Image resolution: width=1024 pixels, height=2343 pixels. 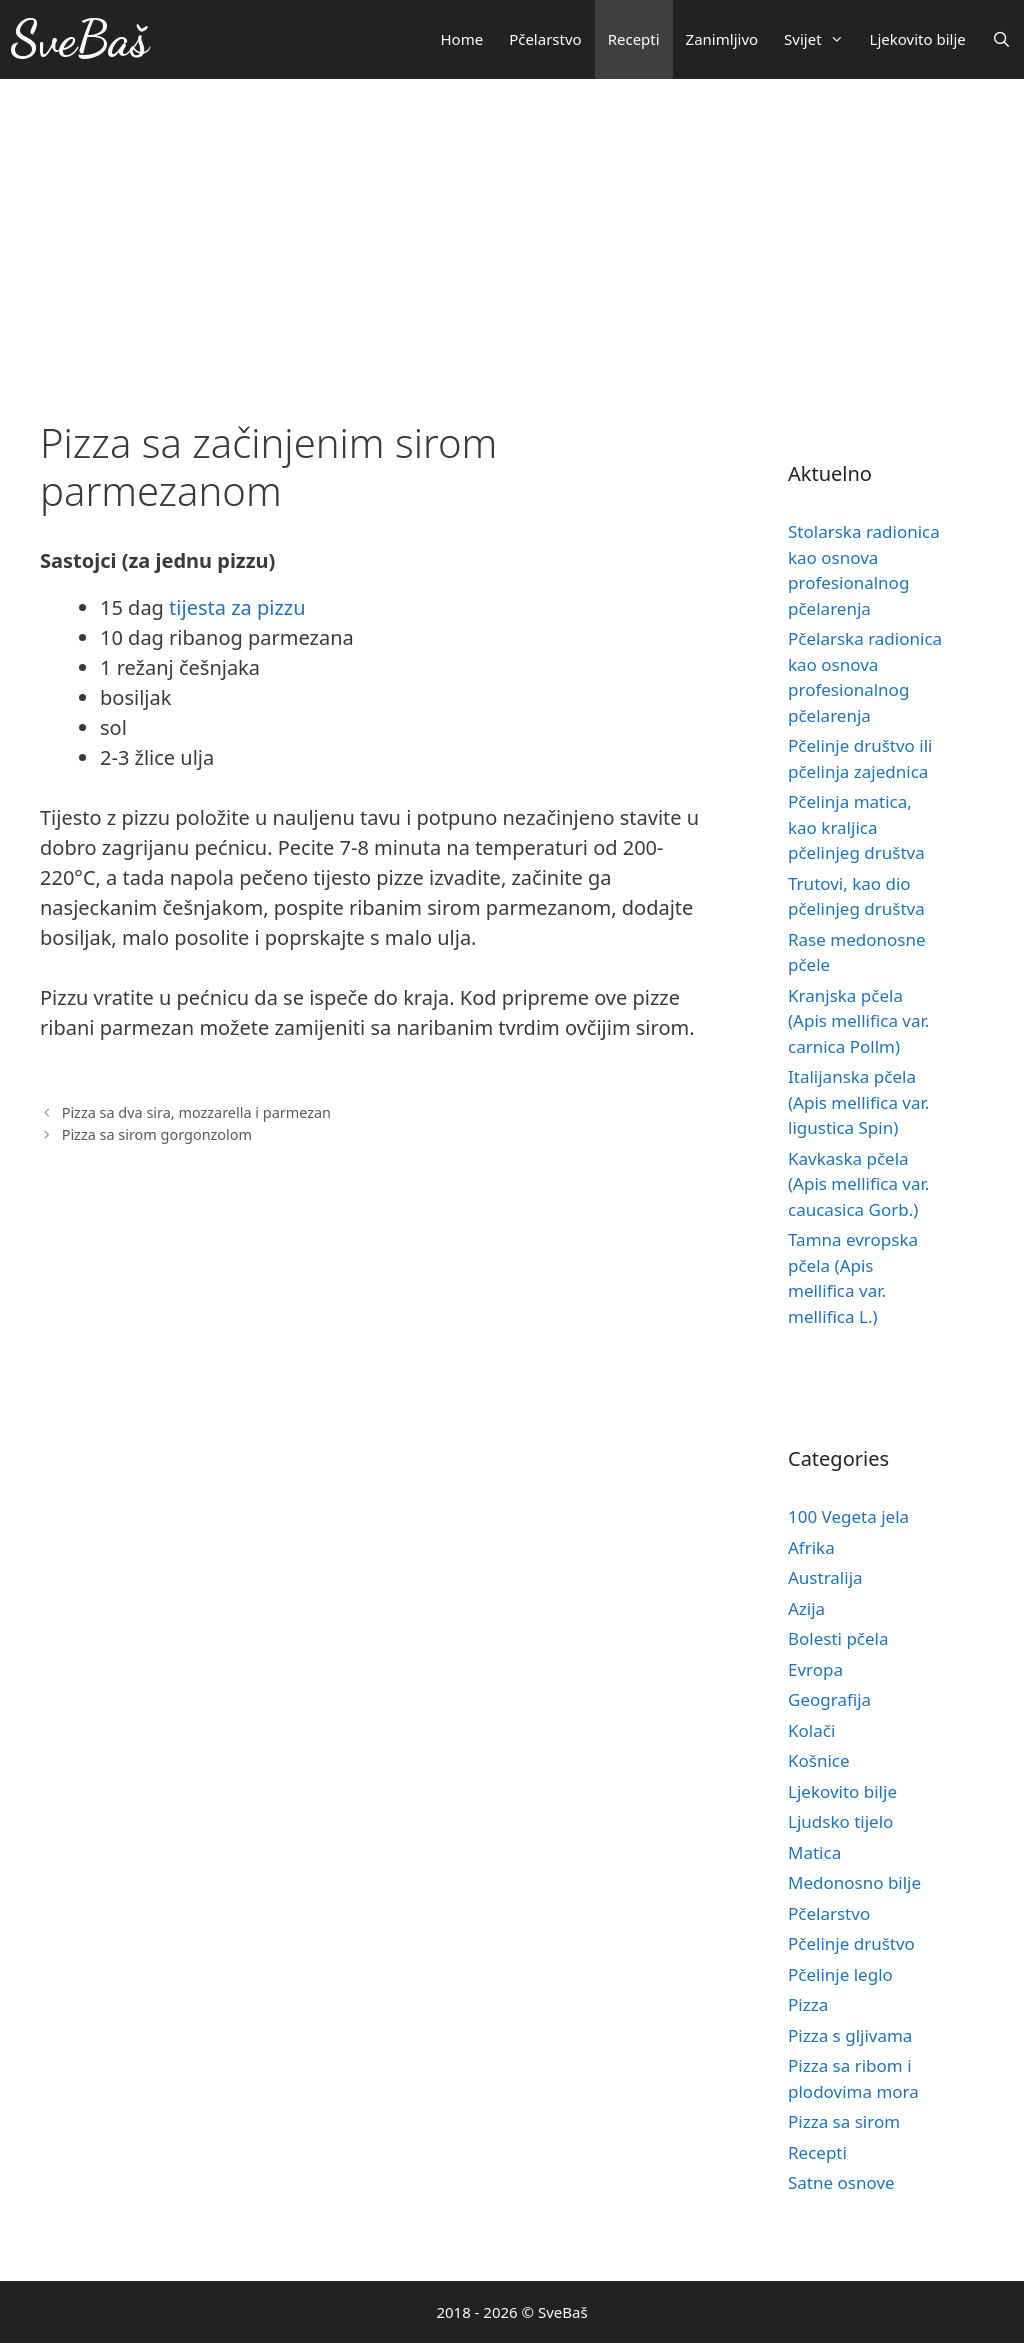 I want to click on Pizza sa sirom gorgonzolom, so click(x=157, y=1134).